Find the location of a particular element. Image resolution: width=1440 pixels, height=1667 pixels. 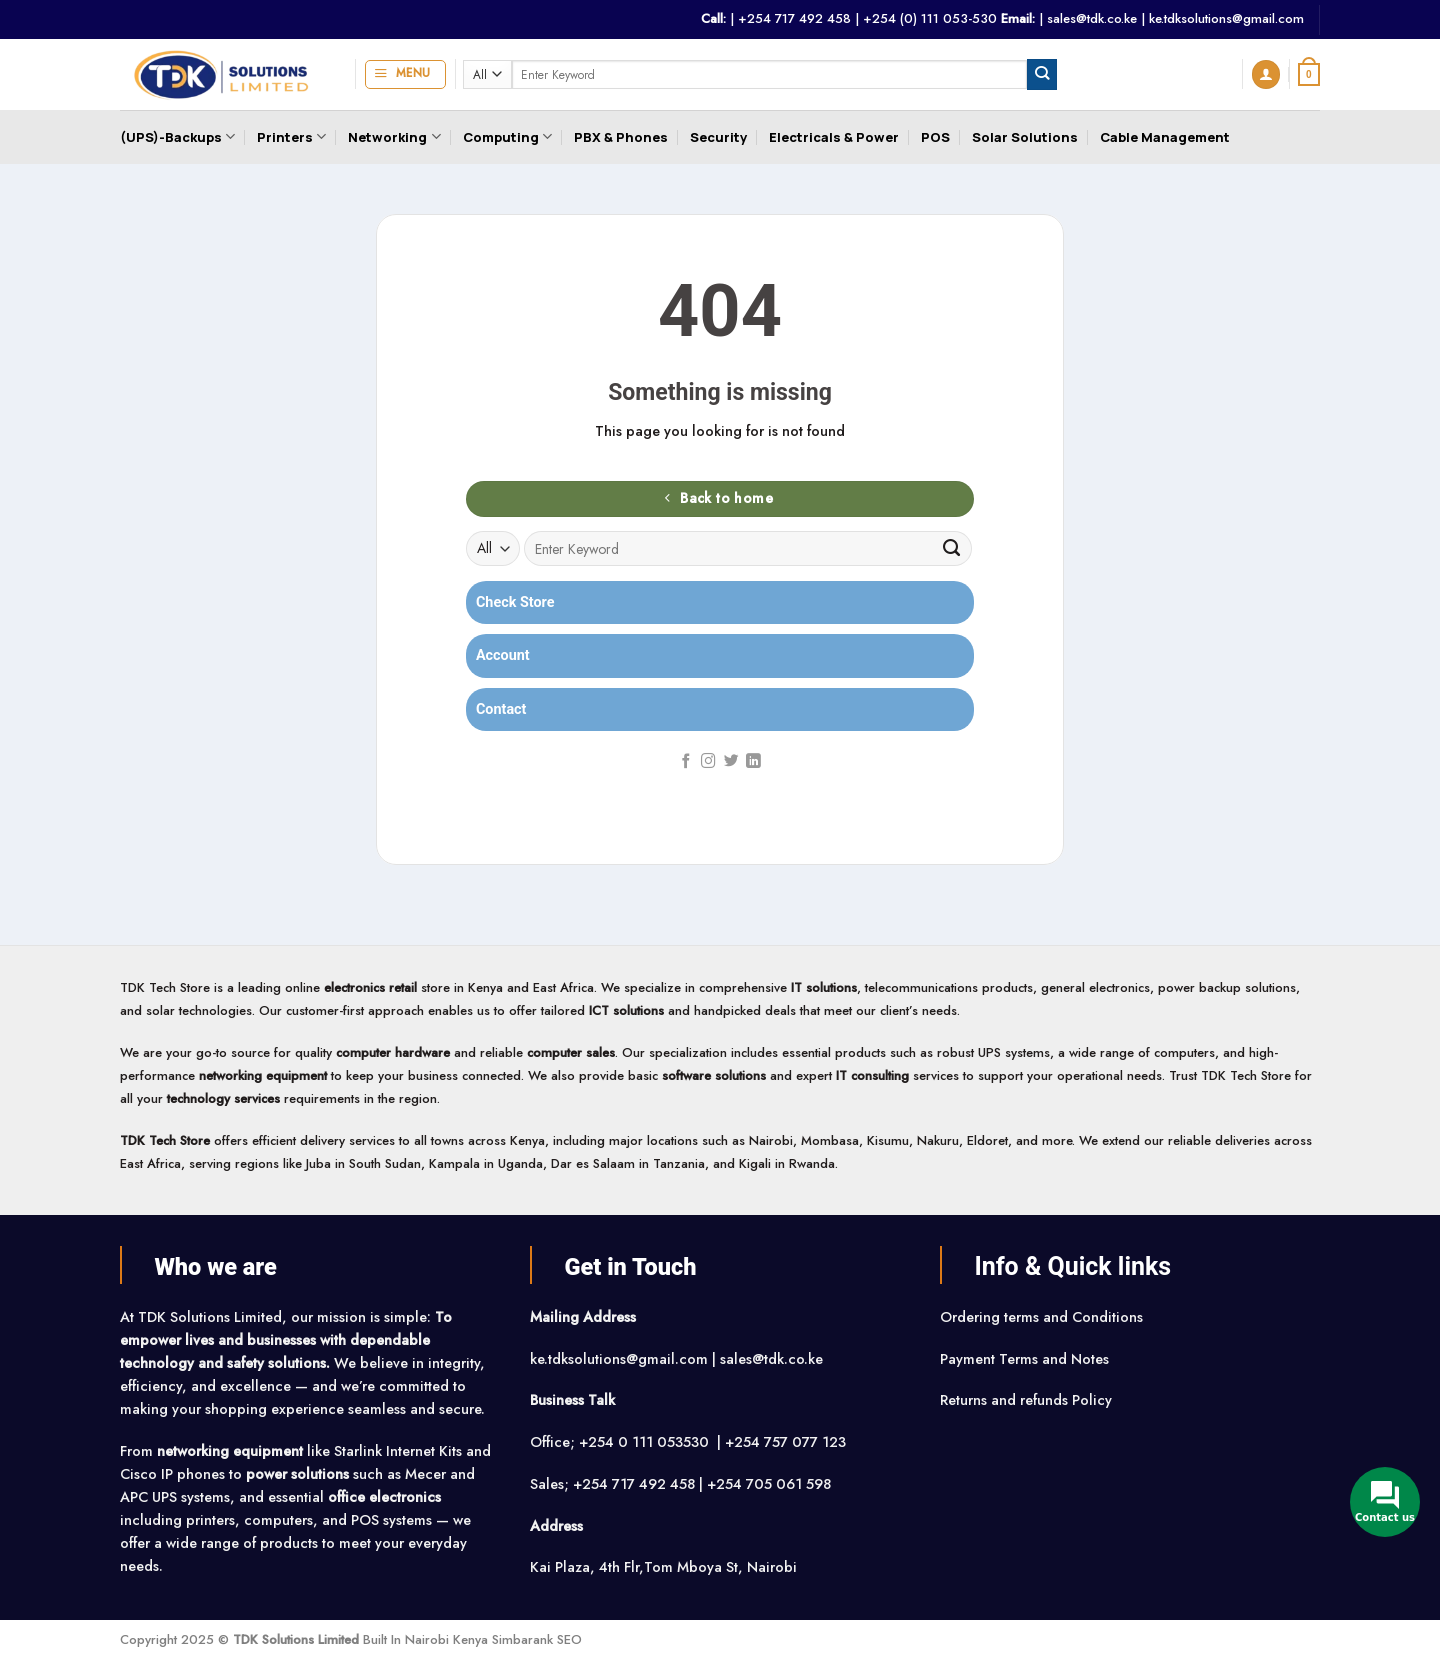

Solar Solutions is located at coordinates (1025, 137).